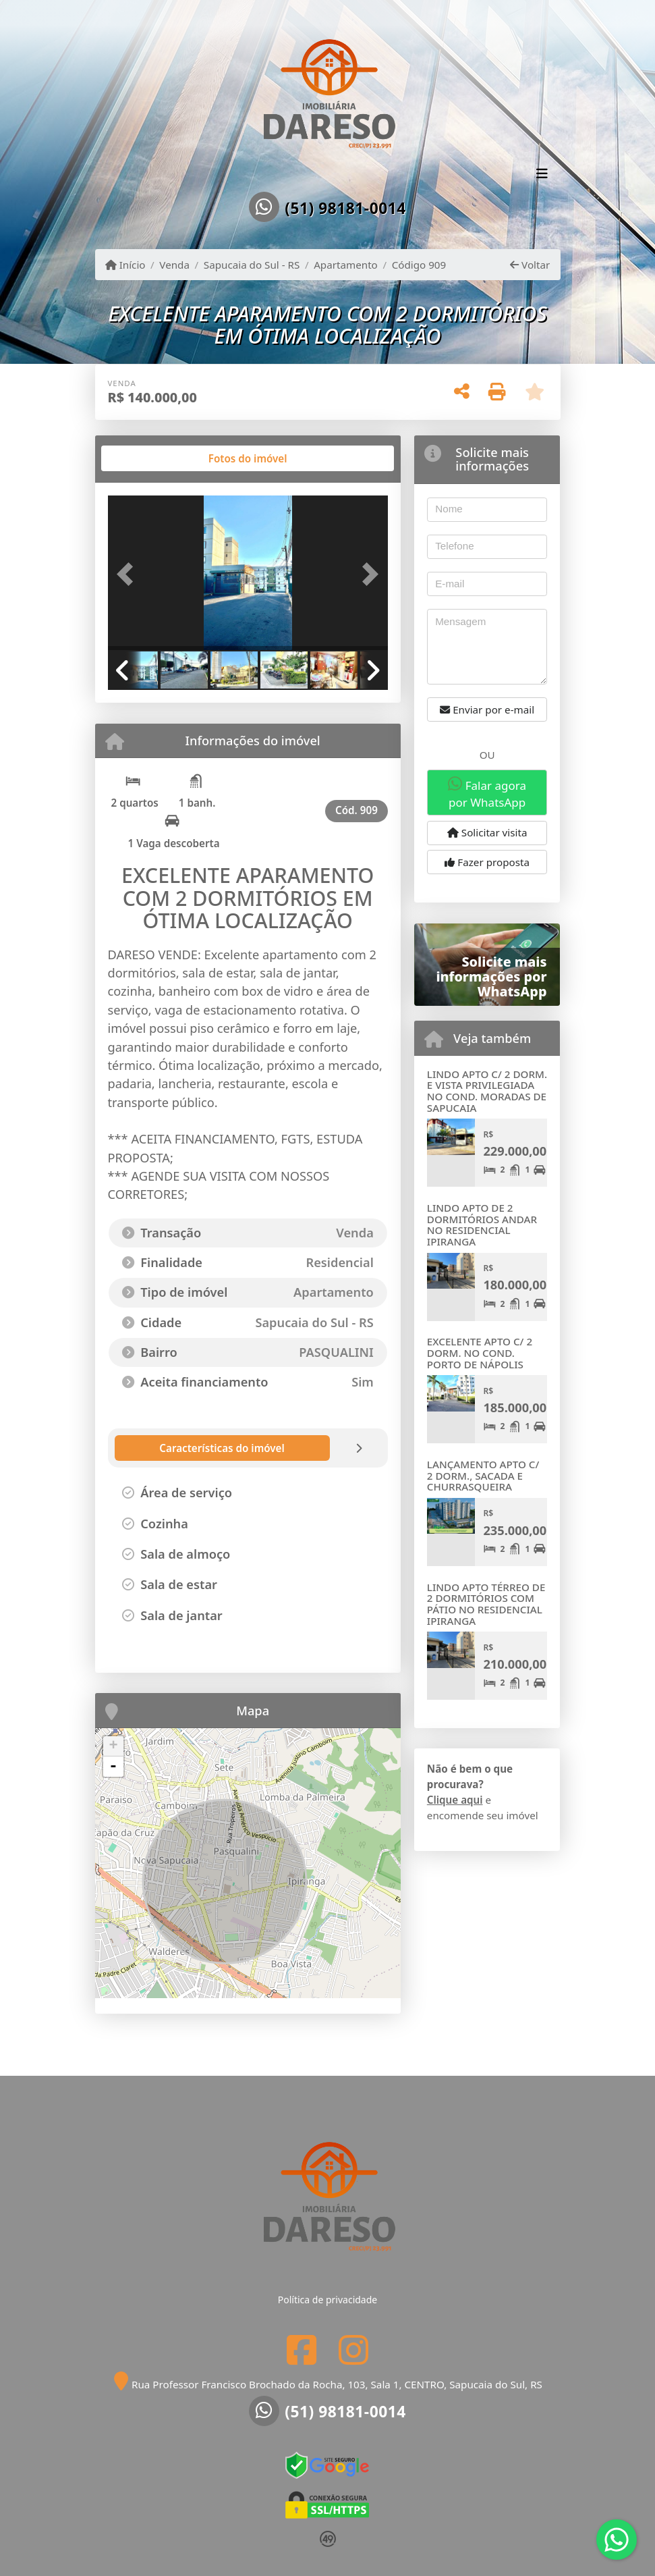 The width and height of the screenshot is (655, 2576). Describe the element at coordinates (345, 208) in the screenshot. I see `(51) 98181-0014` at that location.